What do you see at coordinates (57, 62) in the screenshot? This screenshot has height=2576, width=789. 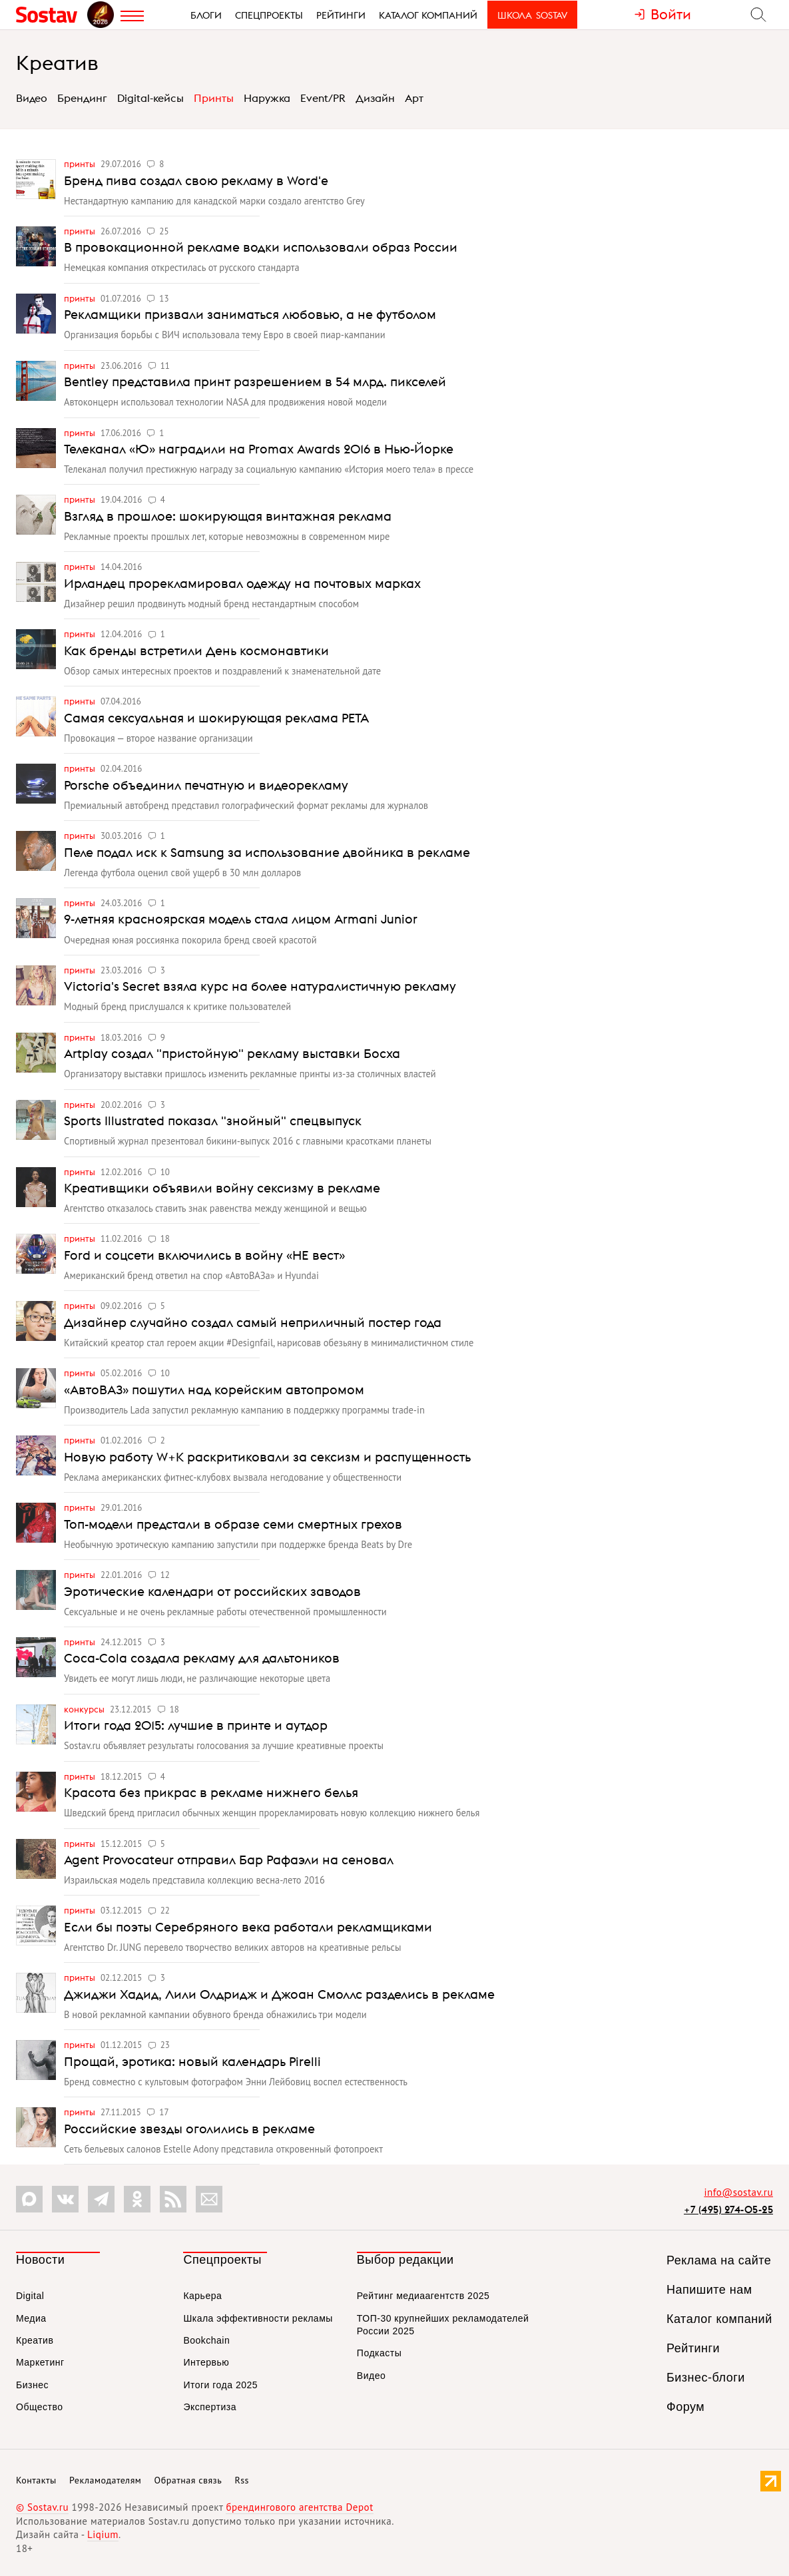 I see `Креатив` at bounding box center [57, 62].